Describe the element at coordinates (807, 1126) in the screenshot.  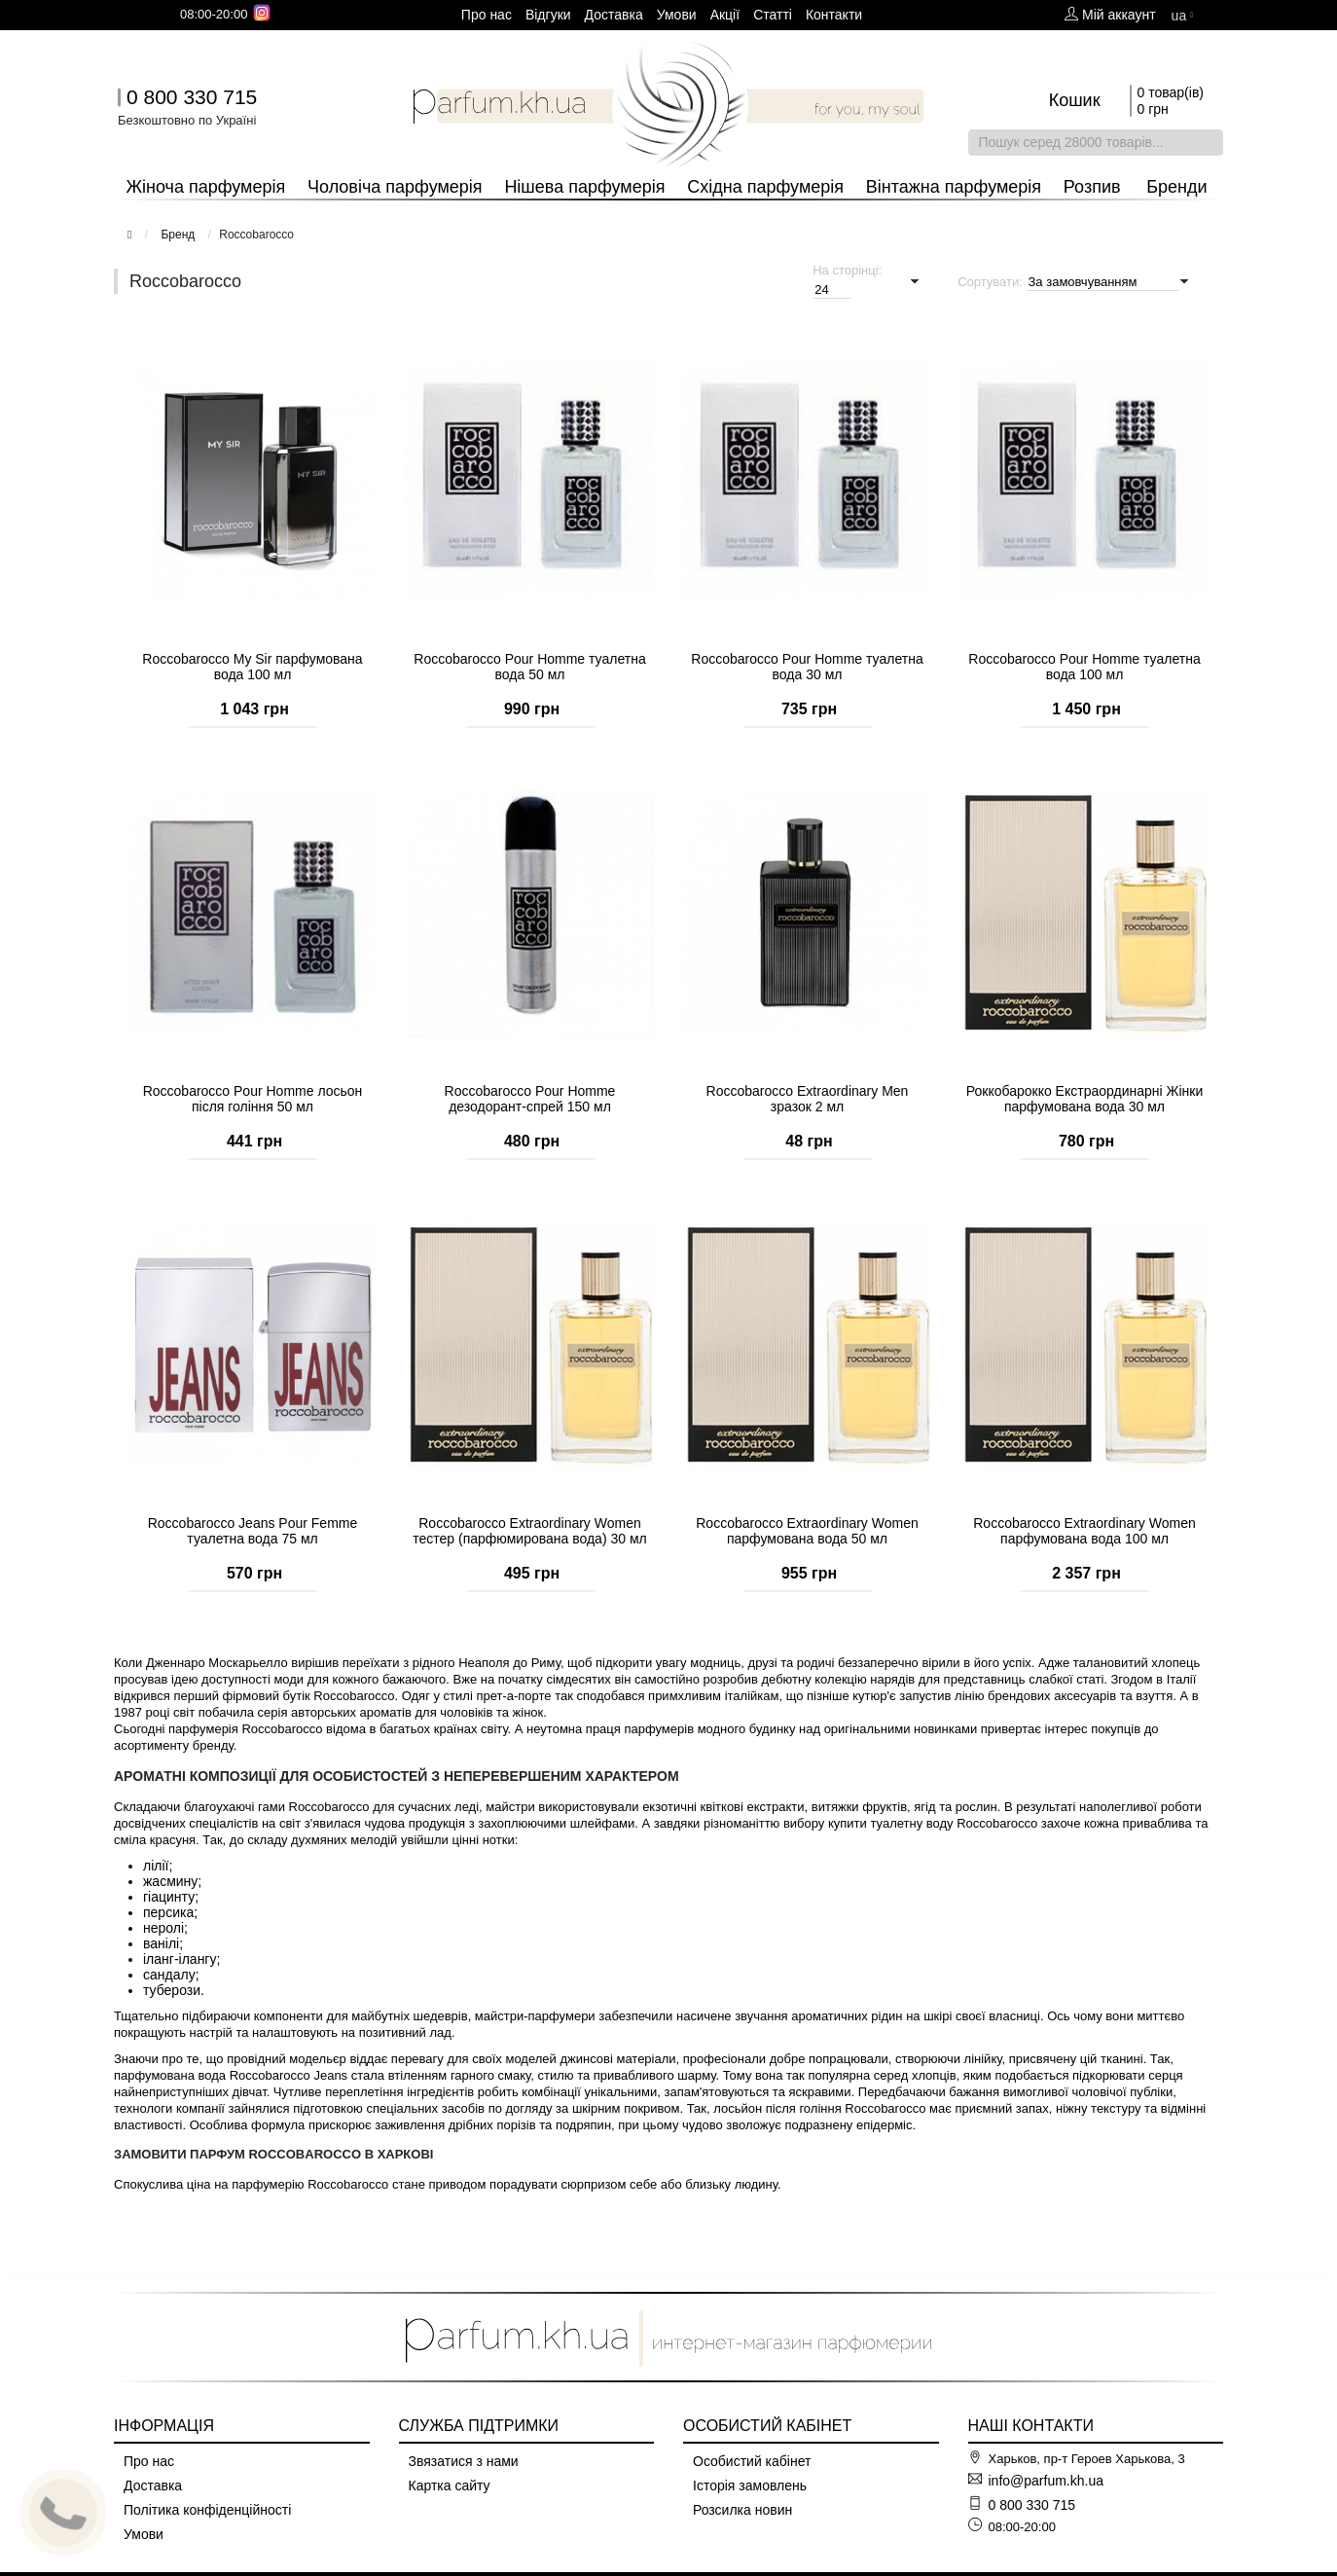
I see `Roccobarocco Extraordinary Men зразок 2 мл` at that location.